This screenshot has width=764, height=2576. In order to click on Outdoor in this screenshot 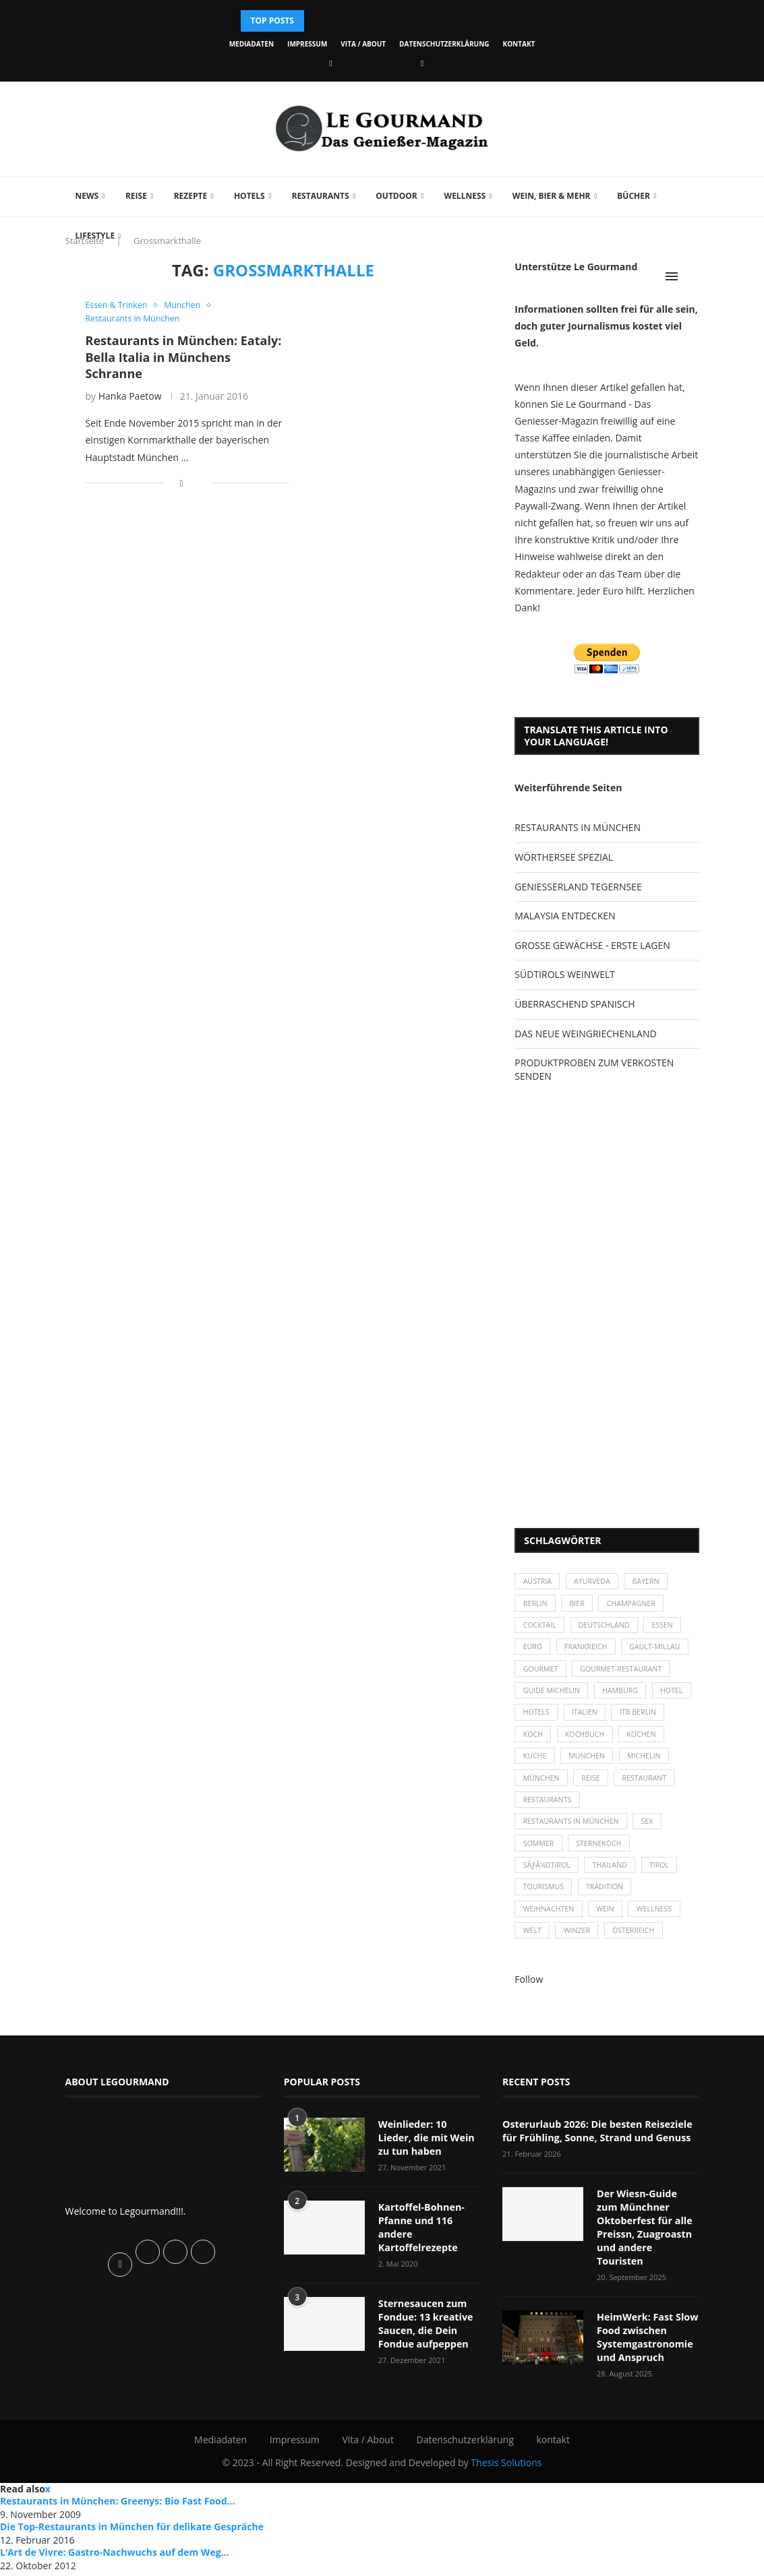, I will do `click(396, 196)`.